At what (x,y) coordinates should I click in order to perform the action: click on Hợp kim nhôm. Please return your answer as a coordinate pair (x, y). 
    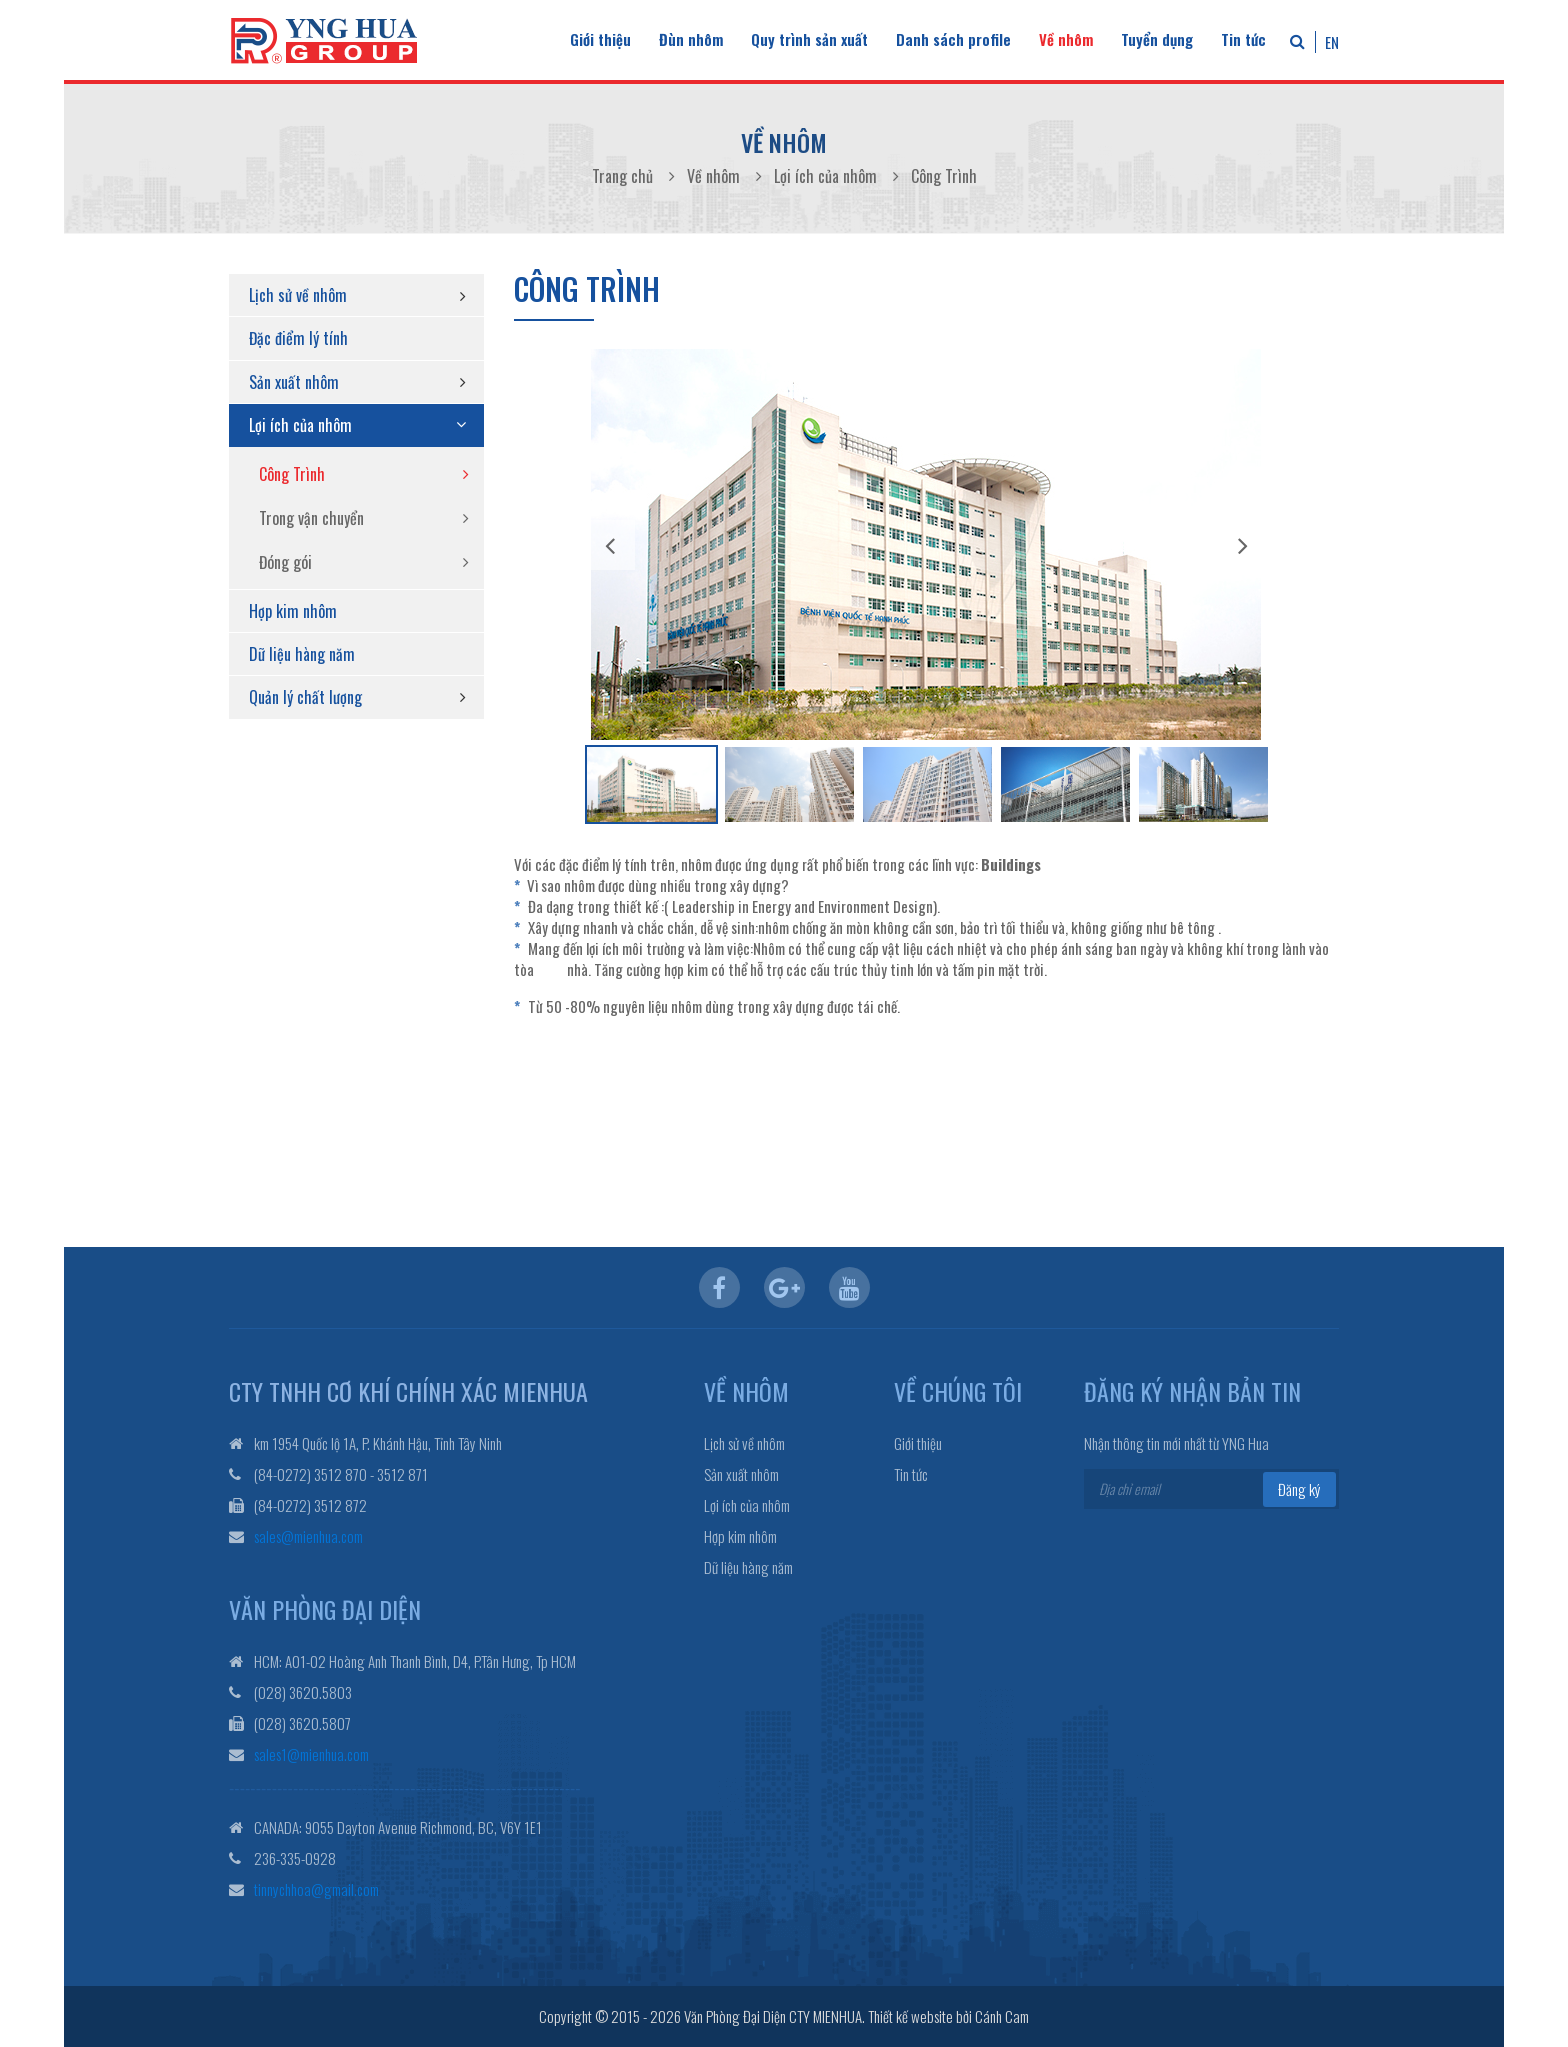
    Looking at the image, I should click on (293, 611).